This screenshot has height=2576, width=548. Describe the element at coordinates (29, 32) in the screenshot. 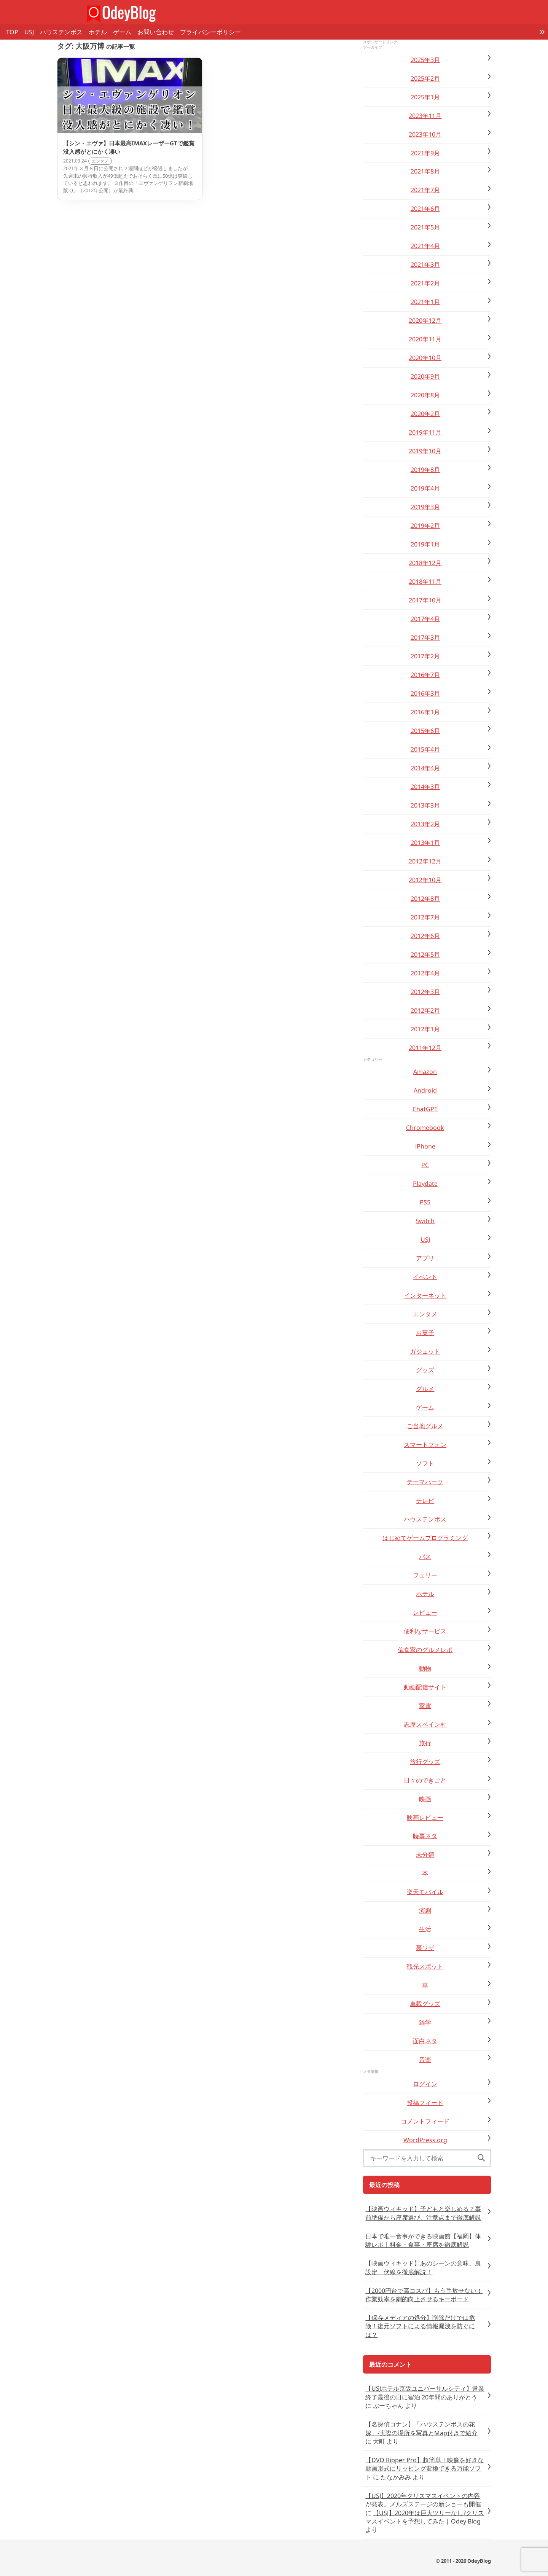

I see `USJ` at that location.